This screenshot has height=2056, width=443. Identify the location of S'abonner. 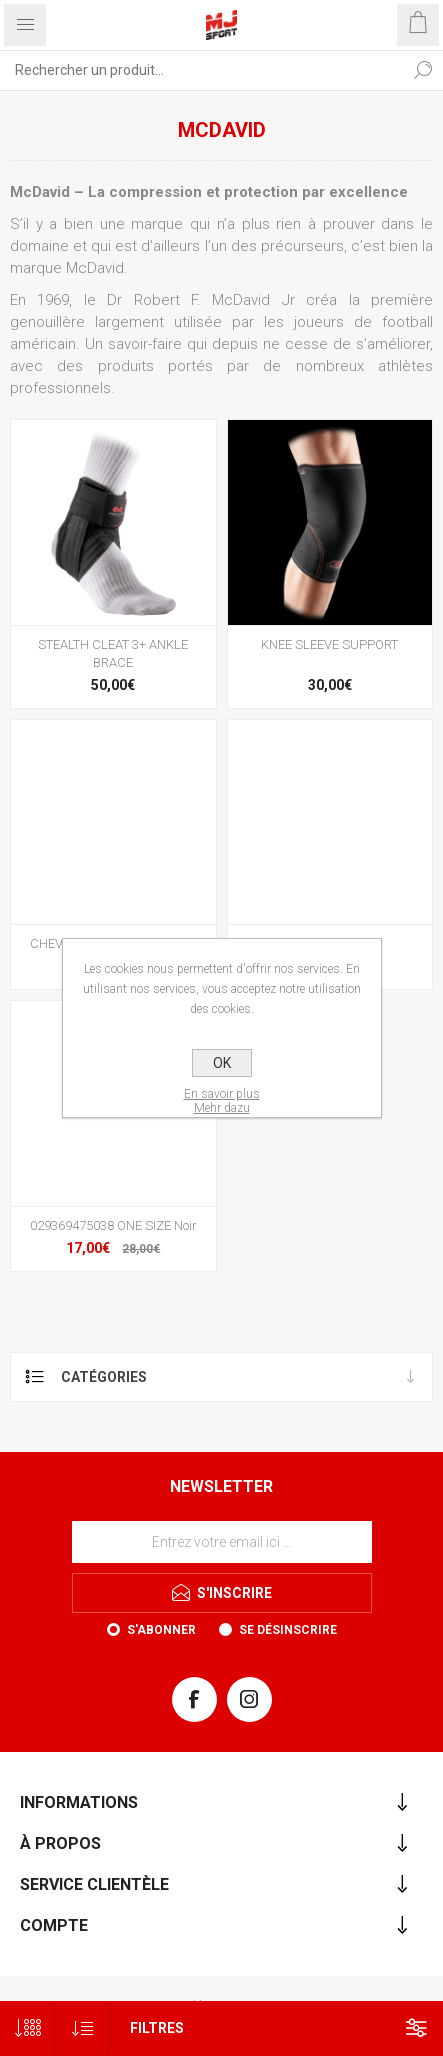
(161, 1630).